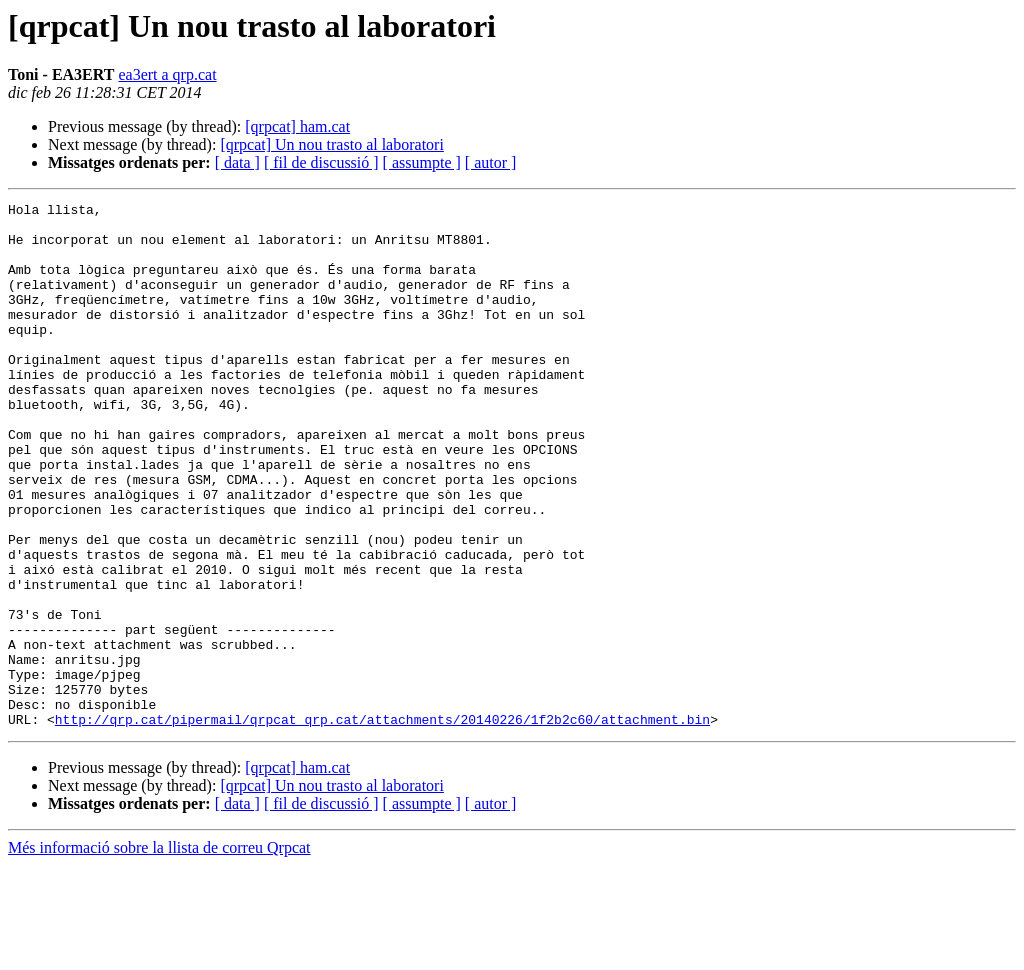  I want to click on [ autor ], so click(491, 162).